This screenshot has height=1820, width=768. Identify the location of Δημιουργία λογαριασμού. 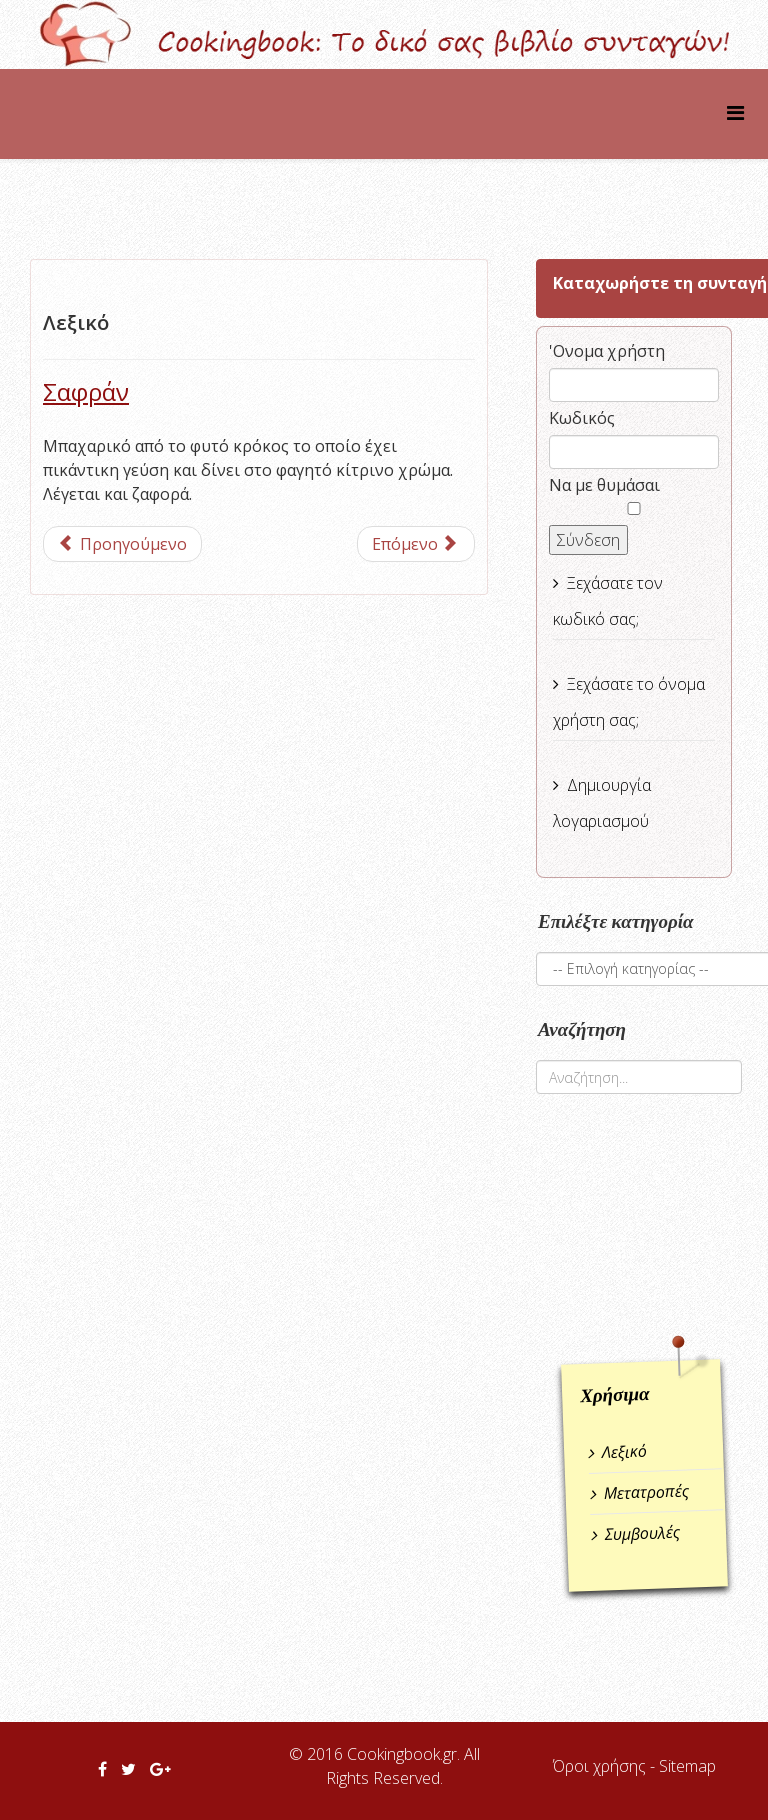
(602, 803).